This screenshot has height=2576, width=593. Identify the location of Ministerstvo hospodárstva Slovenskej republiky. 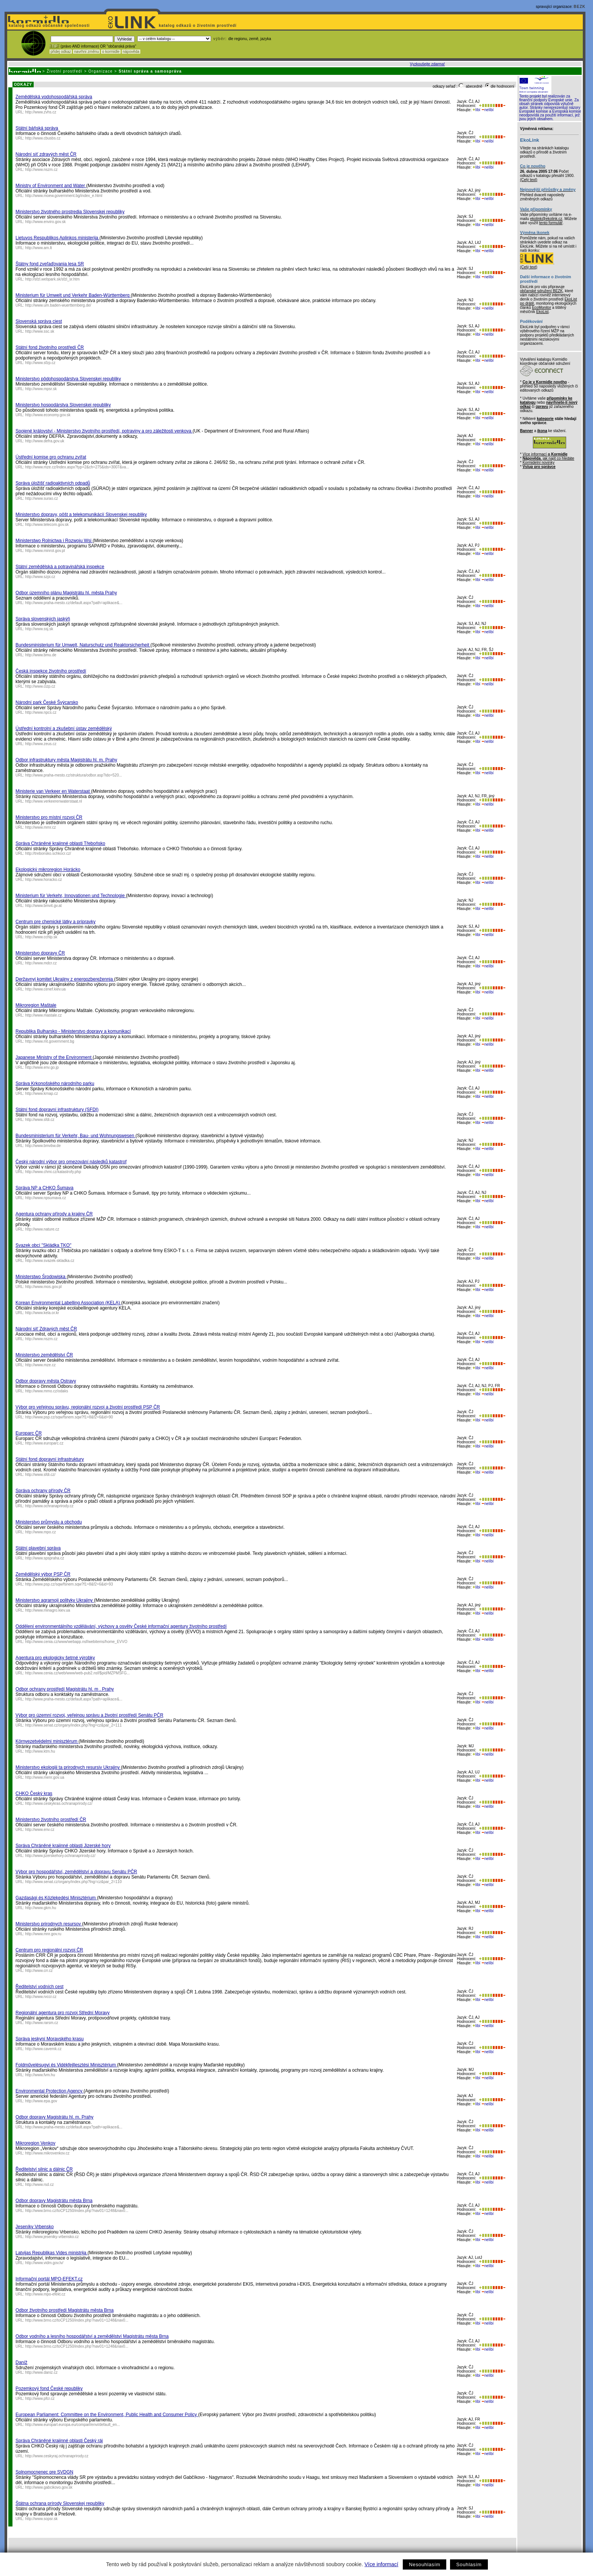
(63, 405).